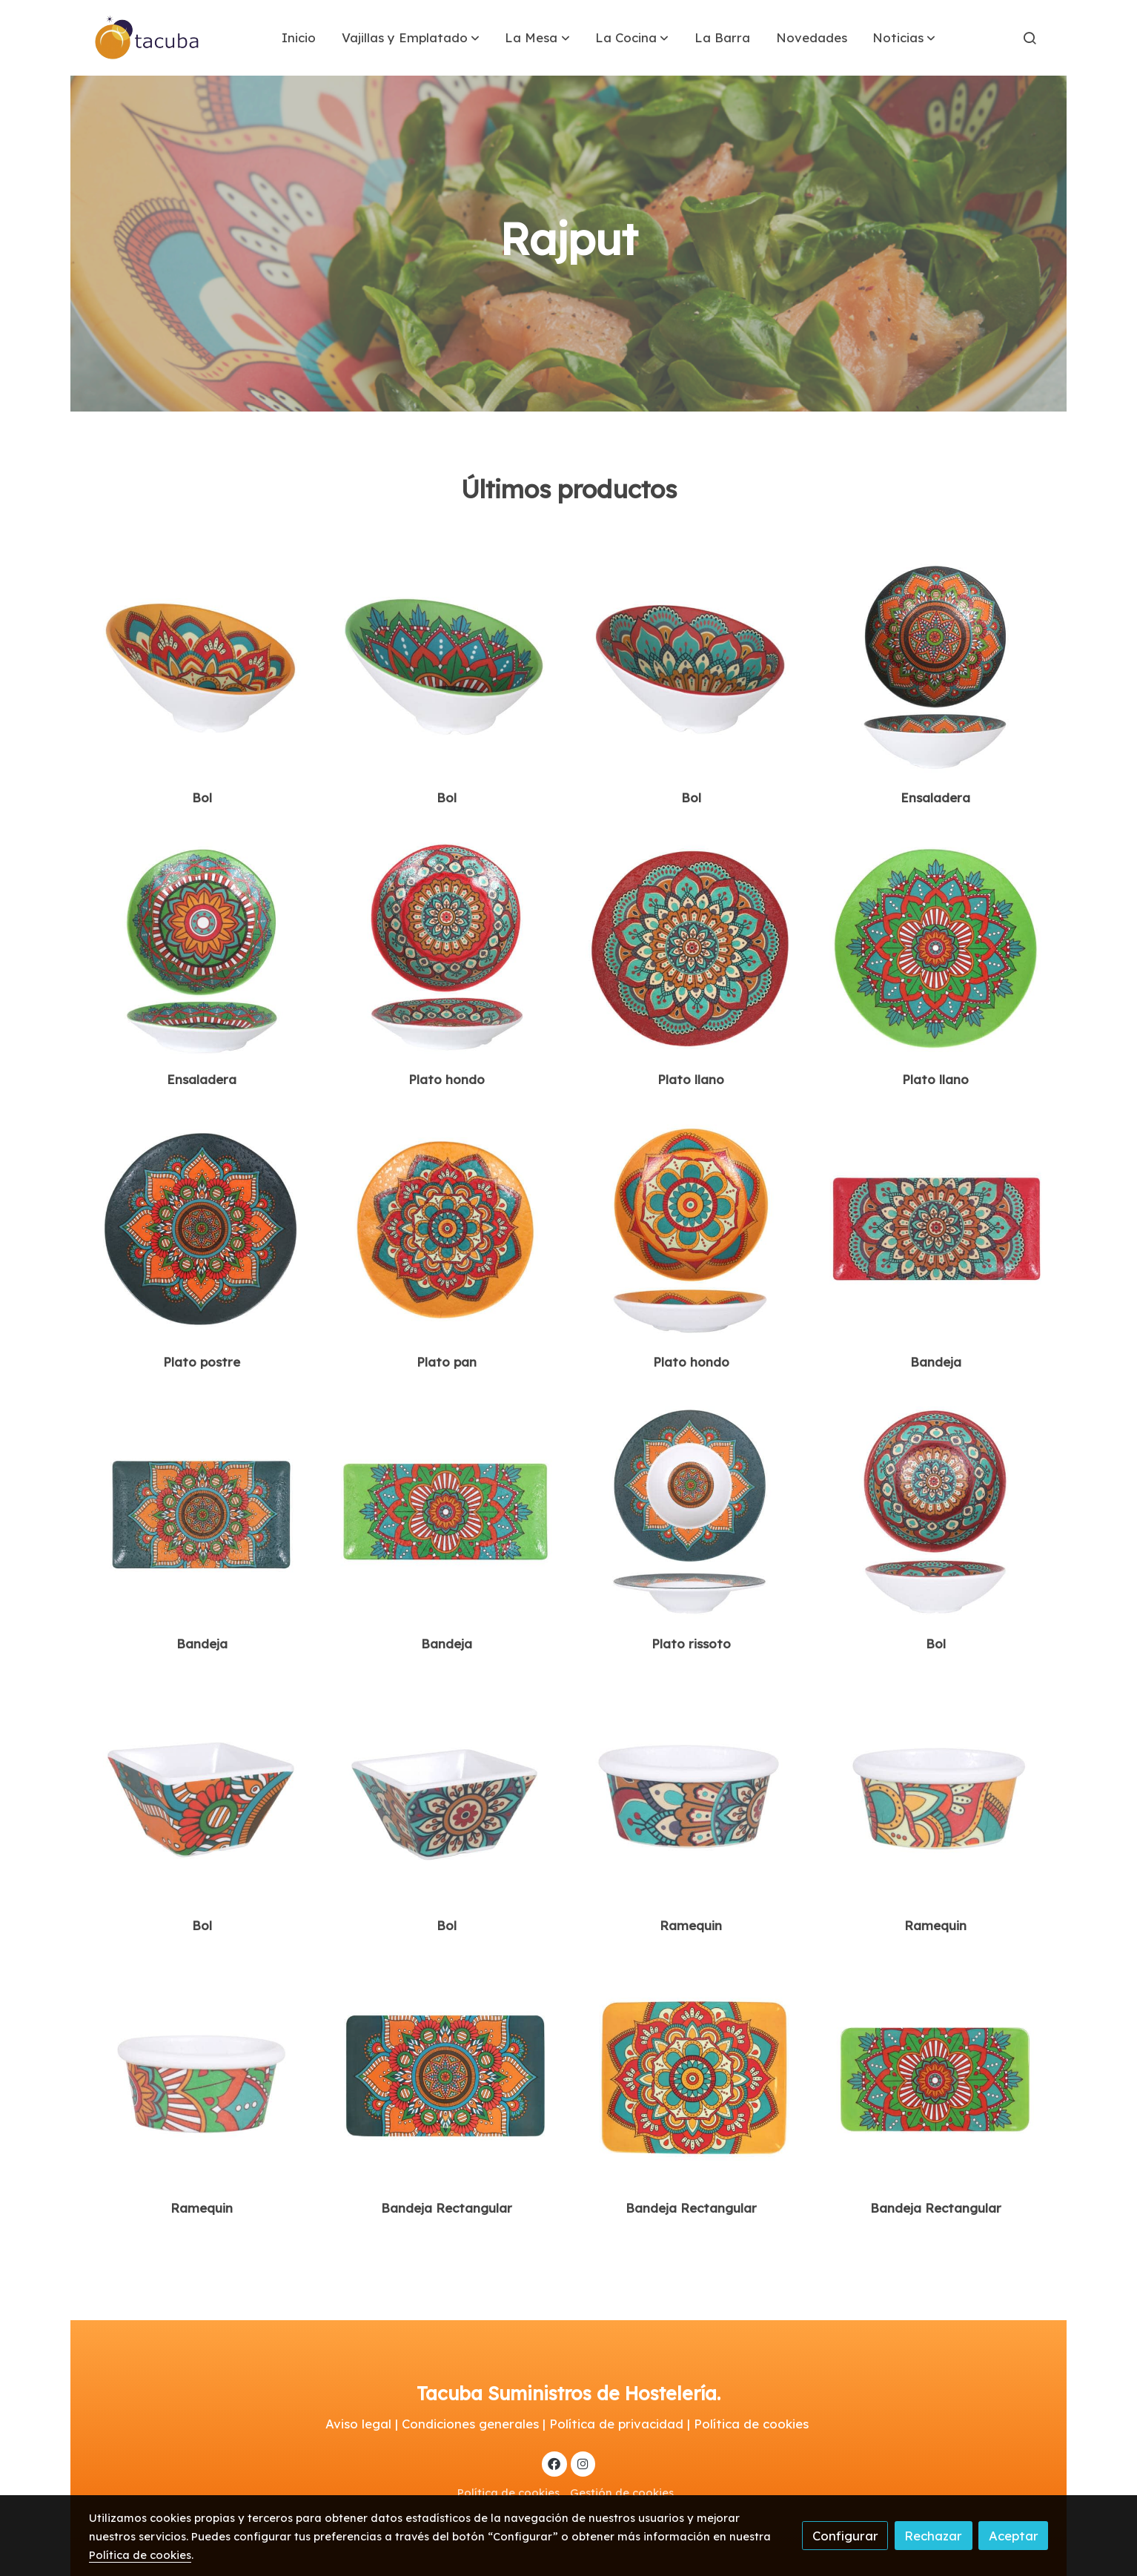 This screenshot has height=2576, width=1137. I want to click on Gestión de cookies, so click(622, 2493).